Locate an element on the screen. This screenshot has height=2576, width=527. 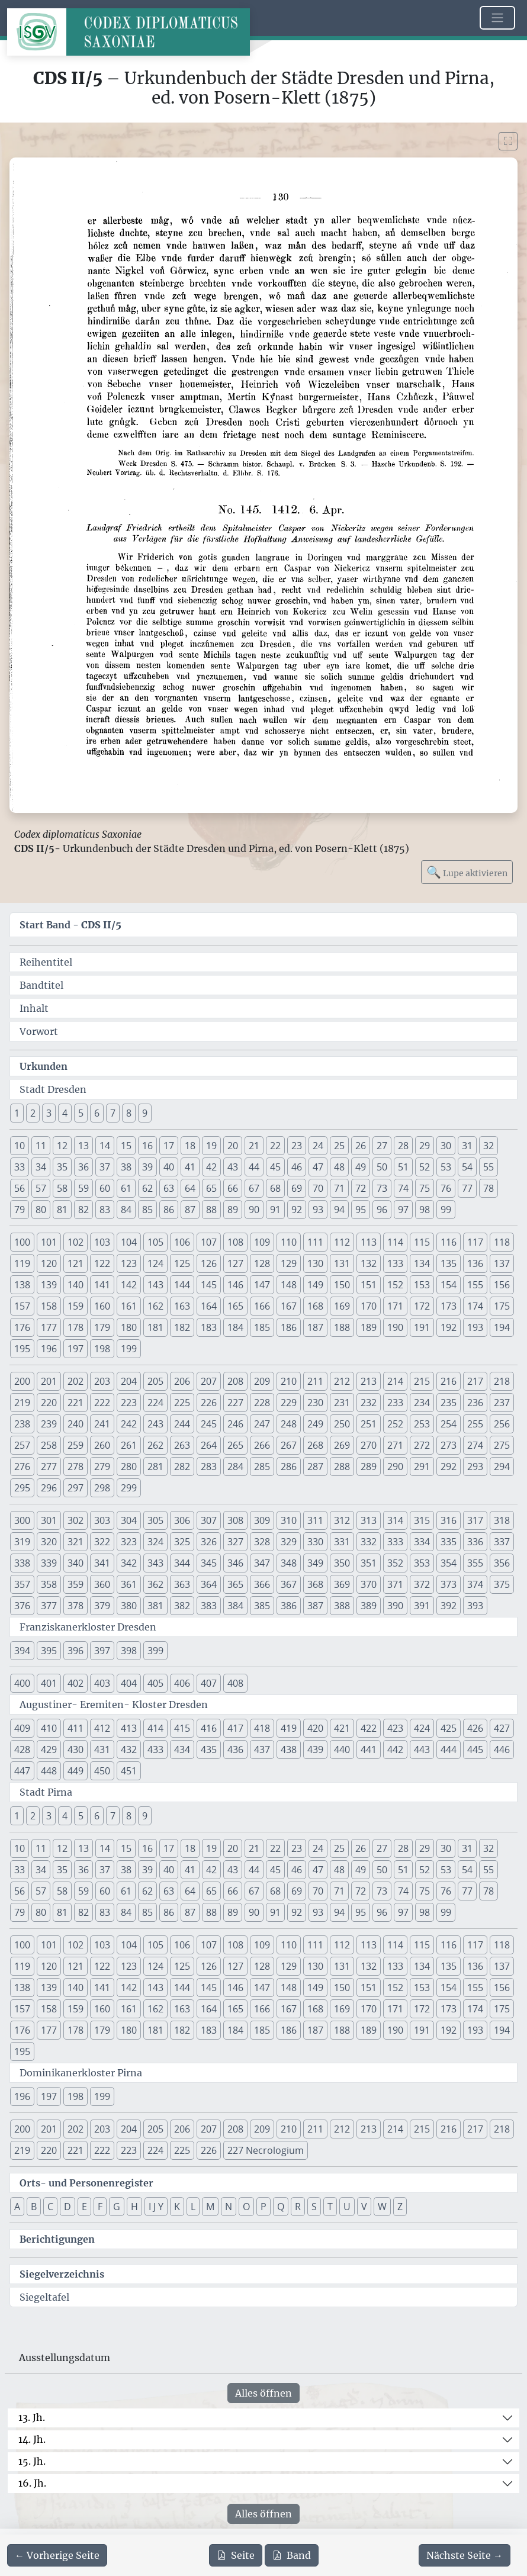
293 [button] is located at coordinates (475, 1466).